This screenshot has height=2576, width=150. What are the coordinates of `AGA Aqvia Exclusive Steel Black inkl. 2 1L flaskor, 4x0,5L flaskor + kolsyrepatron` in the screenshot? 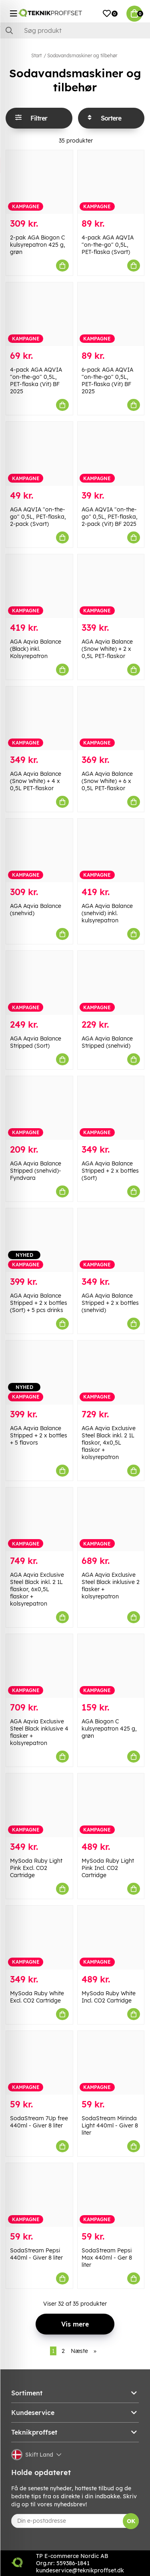 It's located at (109, 1443).